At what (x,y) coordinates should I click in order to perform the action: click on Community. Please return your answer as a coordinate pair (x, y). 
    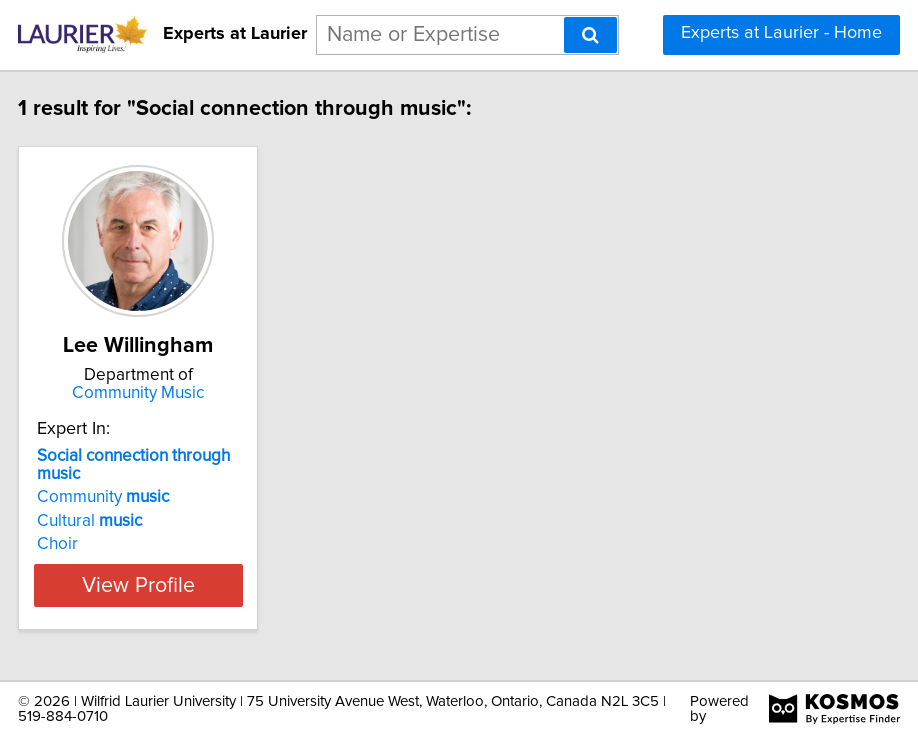
    Looking at the image, I should click on (169, 497).